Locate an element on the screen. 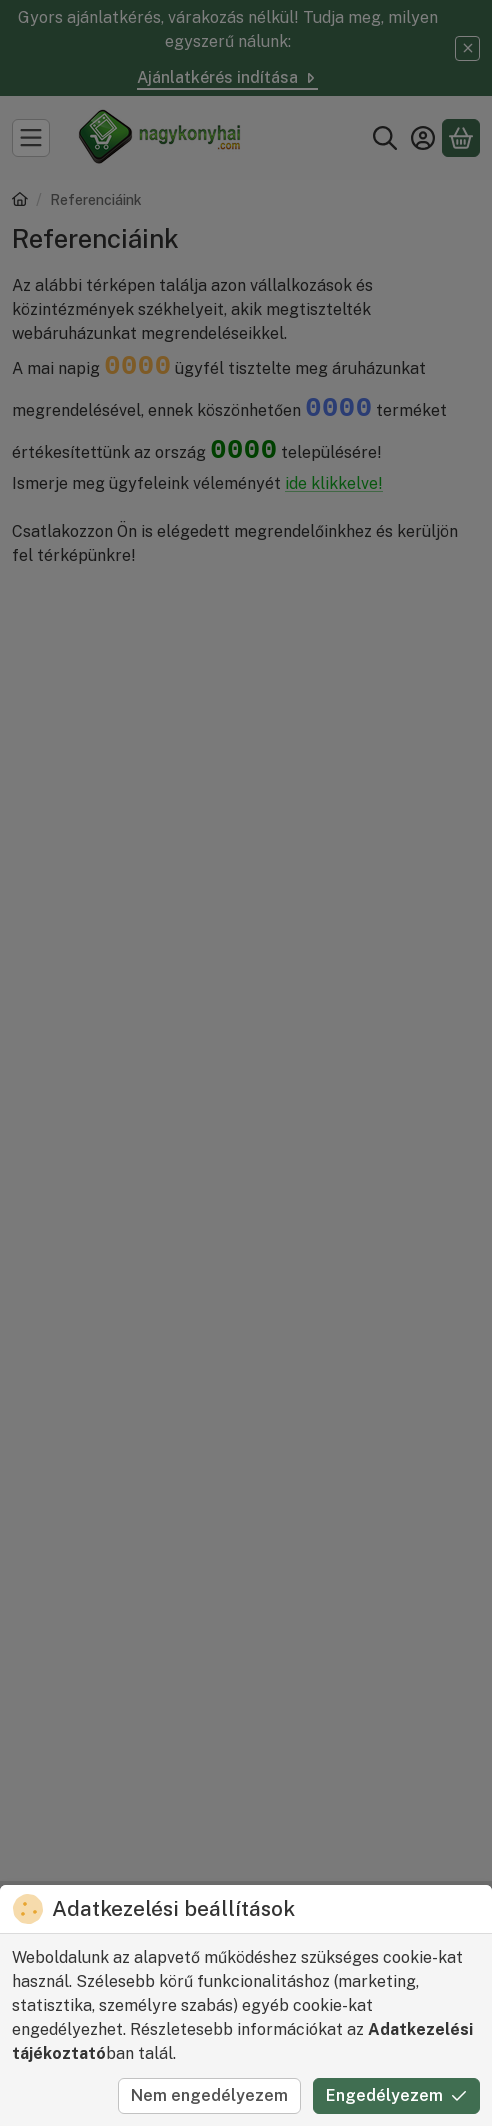  Nem engedélyezem is located at coordinates (209, 2095).